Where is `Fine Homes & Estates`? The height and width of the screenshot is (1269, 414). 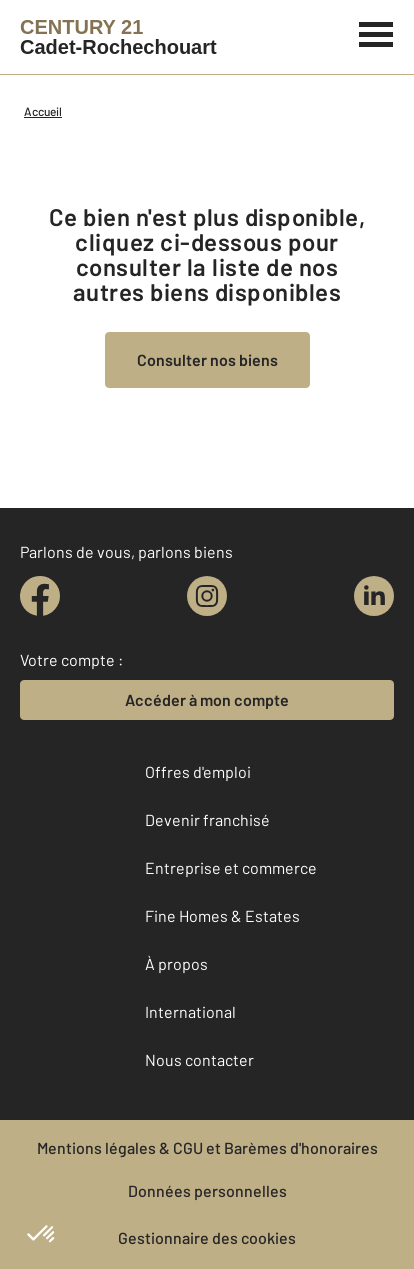 Fine Homes & Estates is located at coordinates (222, 915).